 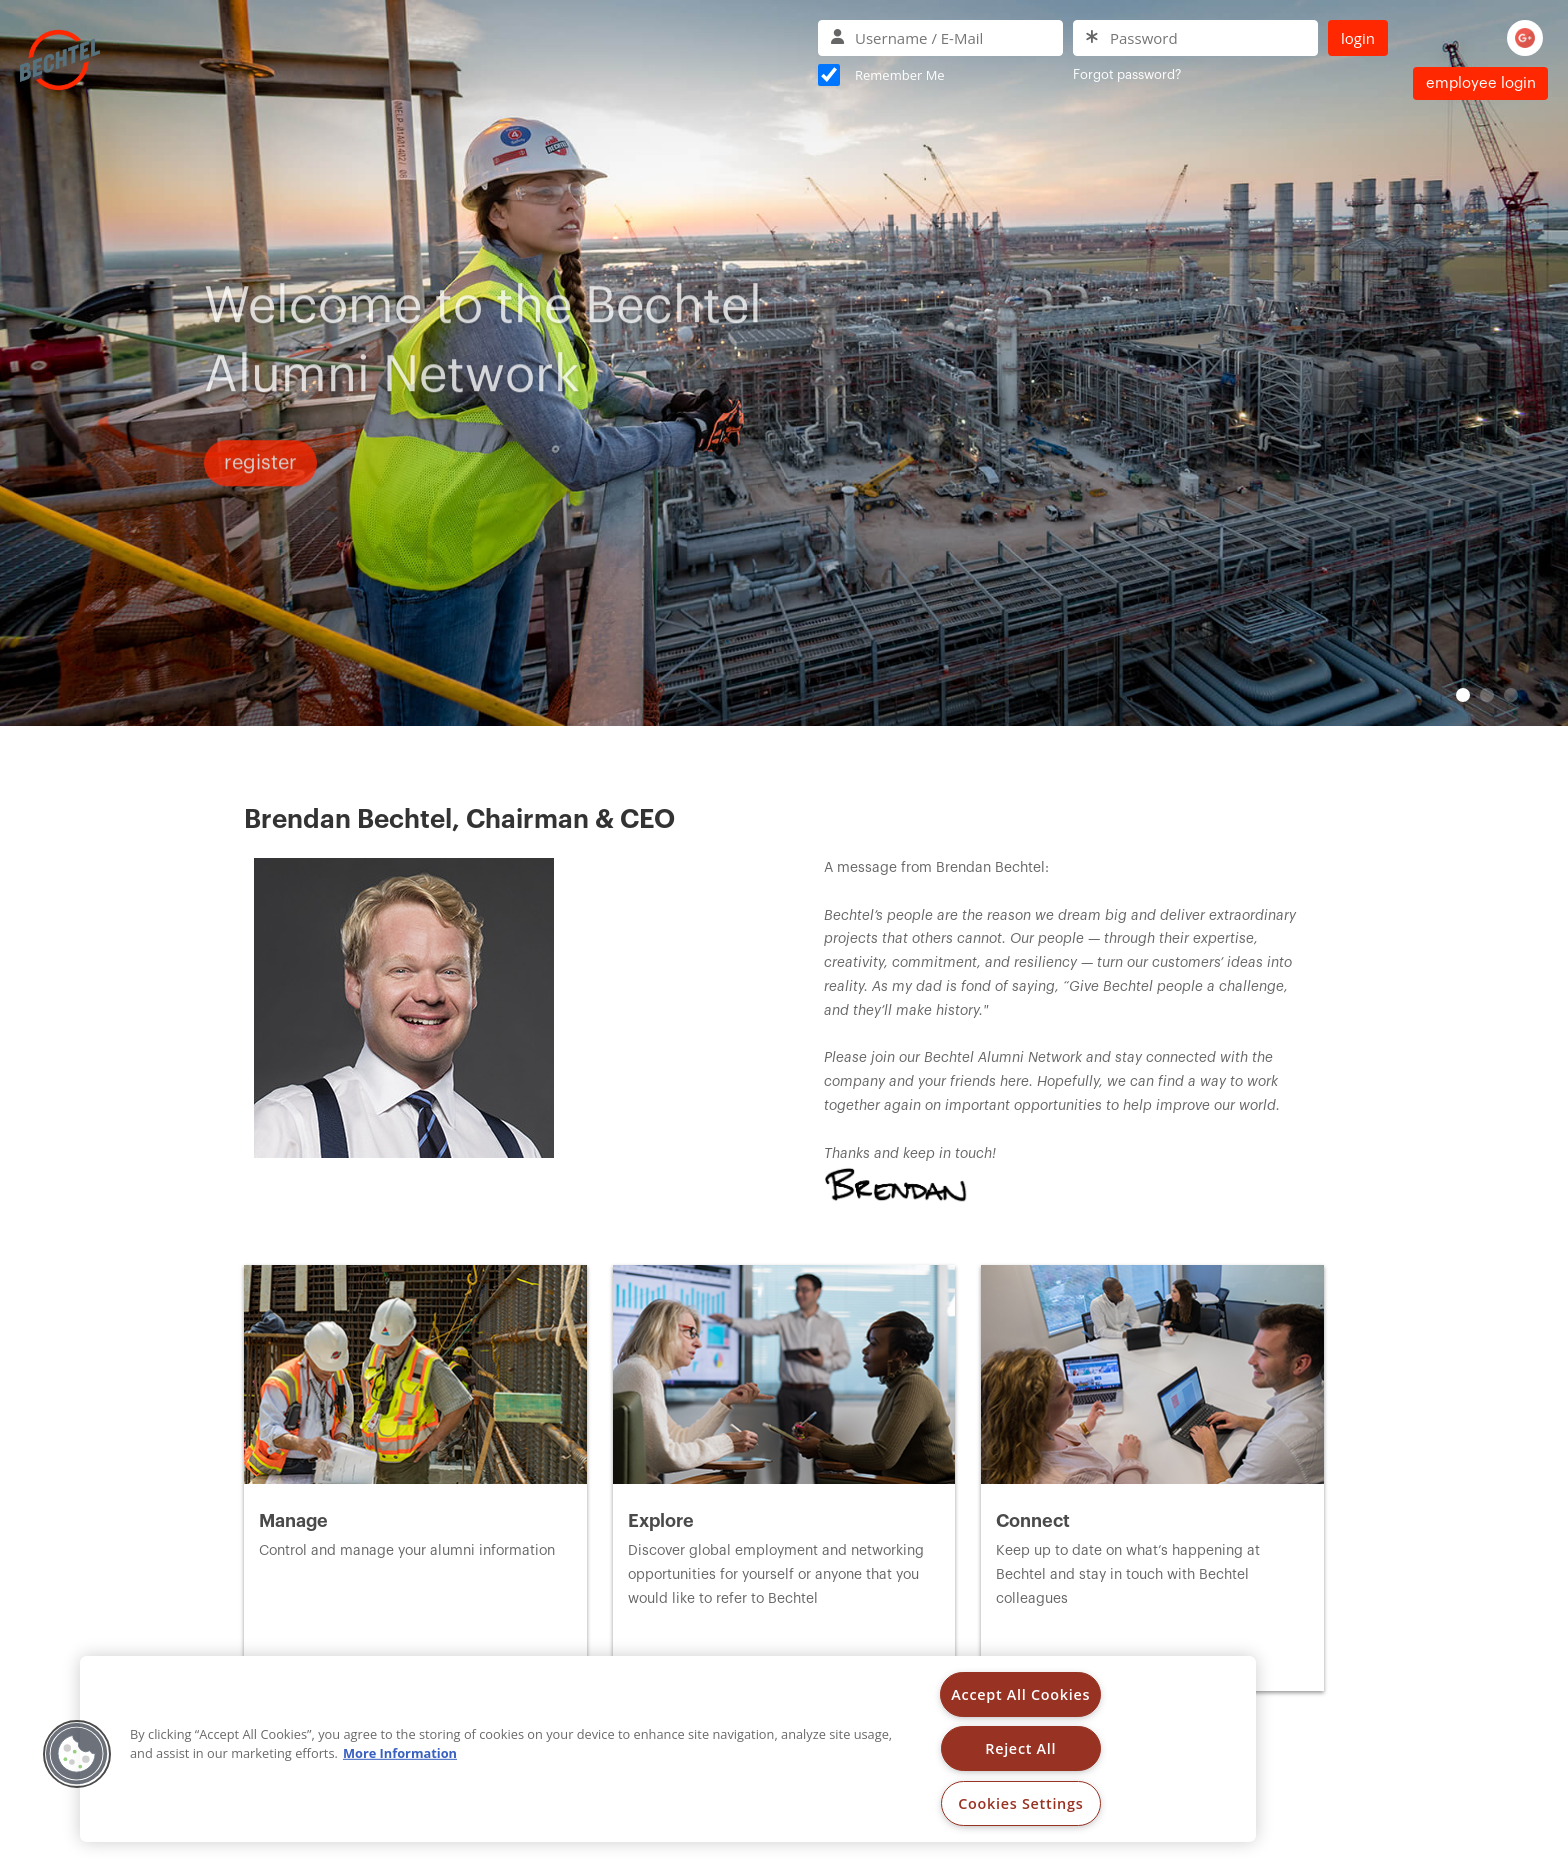 What do you see at coordinates (900, 75) in the screenshot?
I see `Remember Me` at bounding box center [900, 75].